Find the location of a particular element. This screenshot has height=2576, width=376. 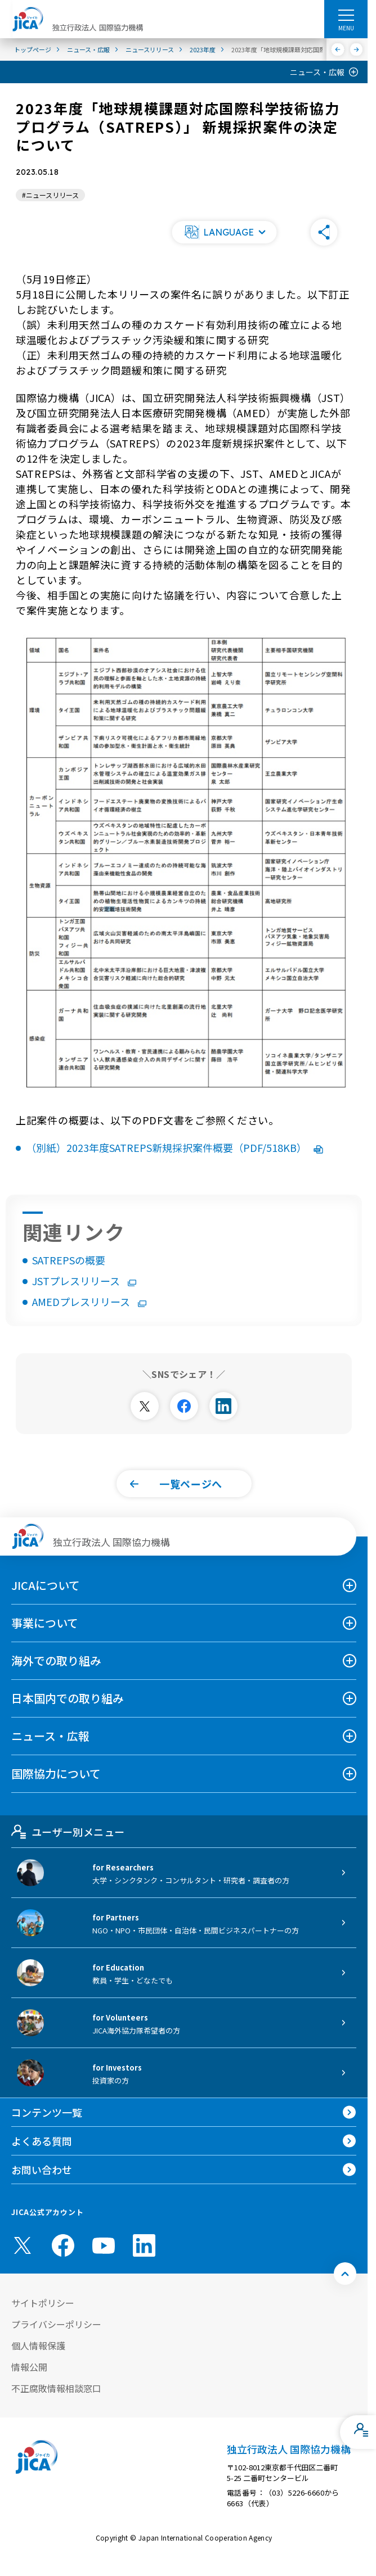

AMEDプレスリリース is located at coordinates (89, 1301).